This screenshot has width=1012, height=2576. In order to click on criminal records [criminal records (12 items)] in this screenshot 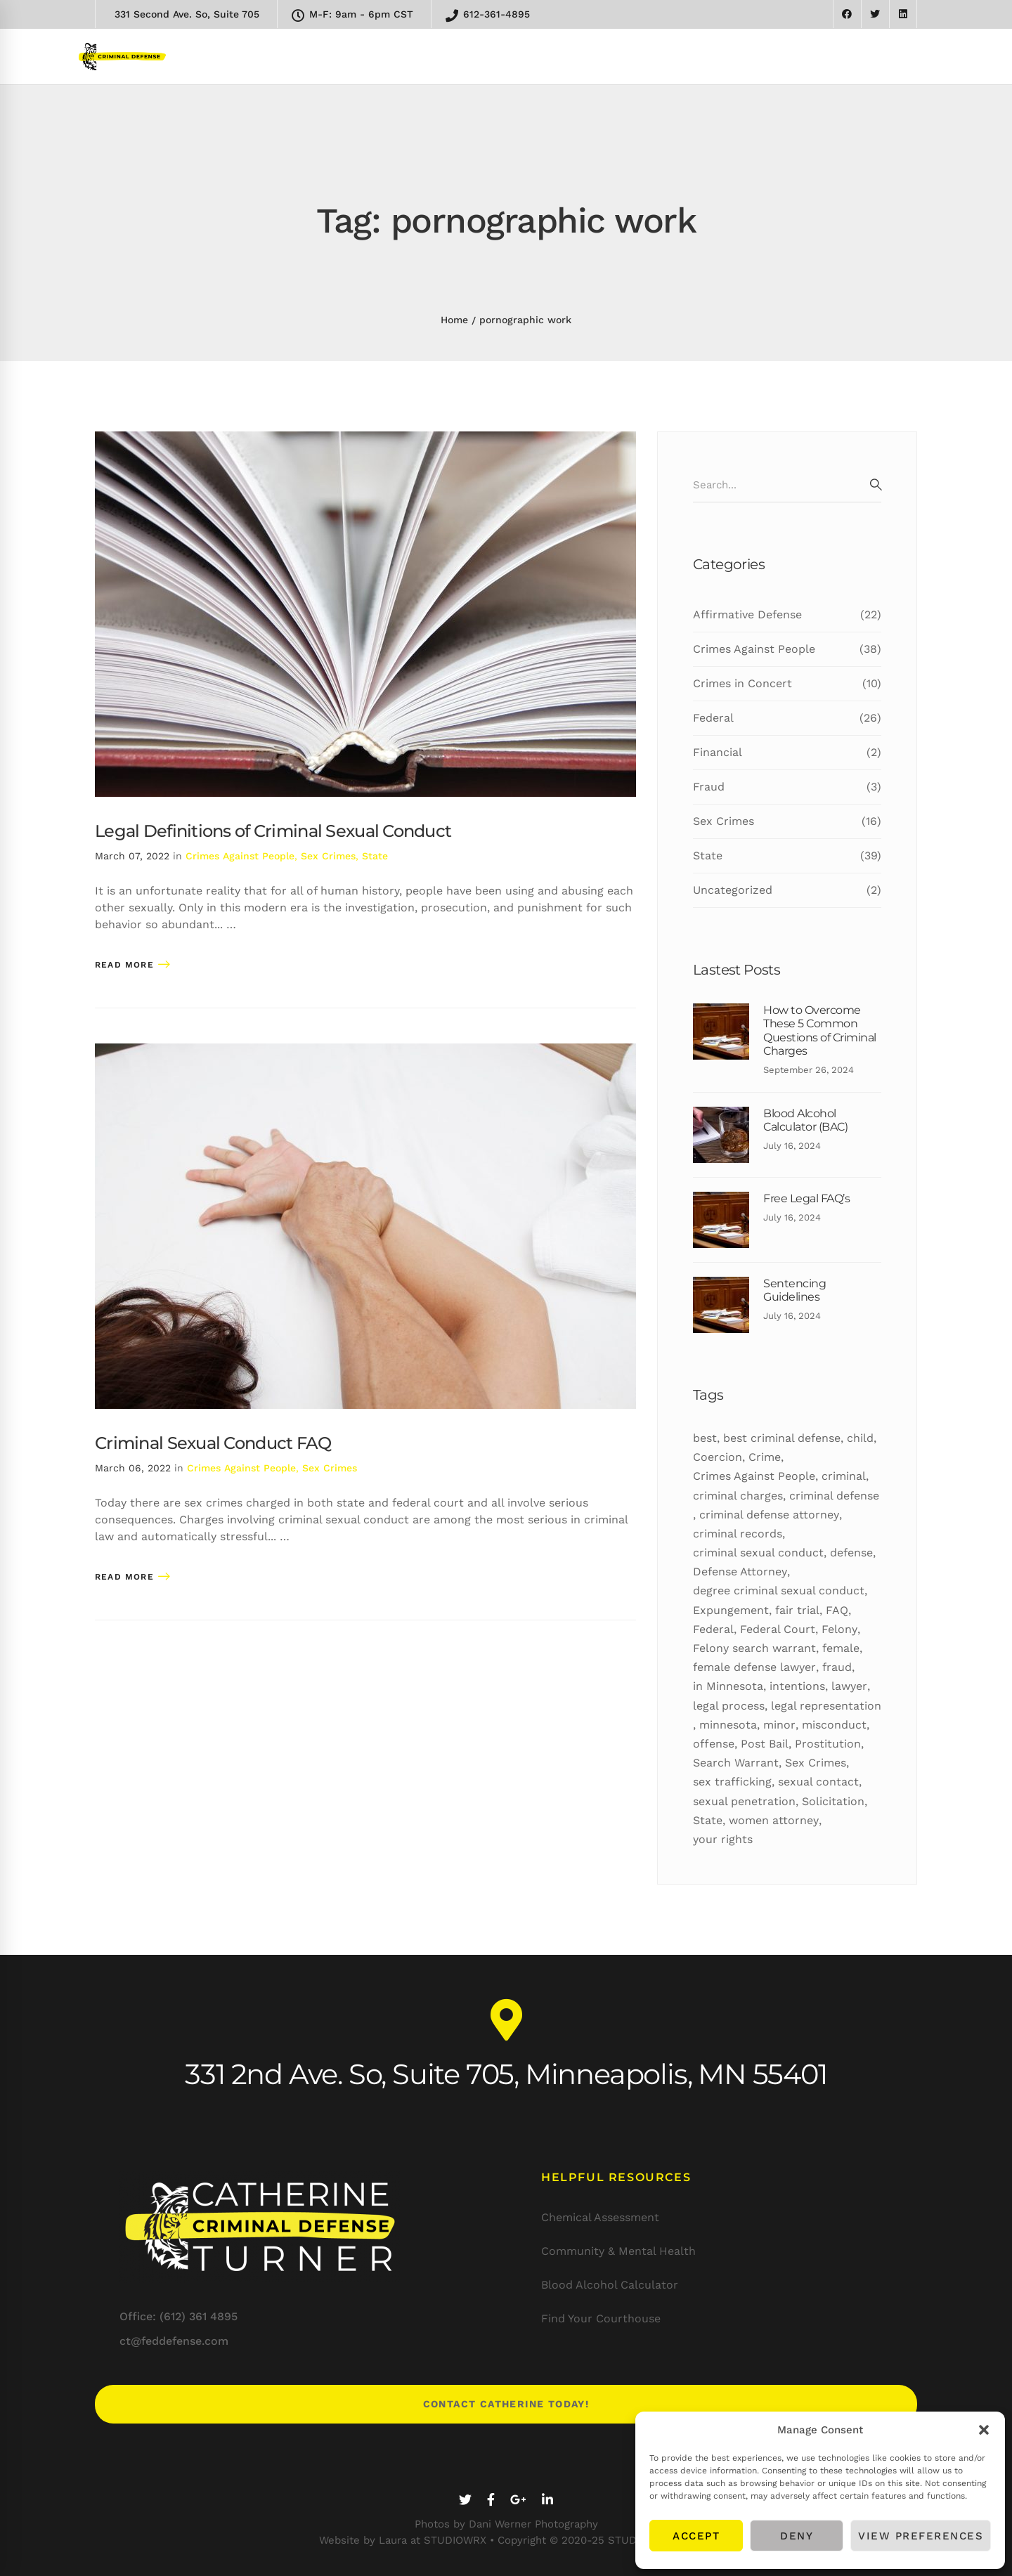, I will do `click(737, 1533)`.